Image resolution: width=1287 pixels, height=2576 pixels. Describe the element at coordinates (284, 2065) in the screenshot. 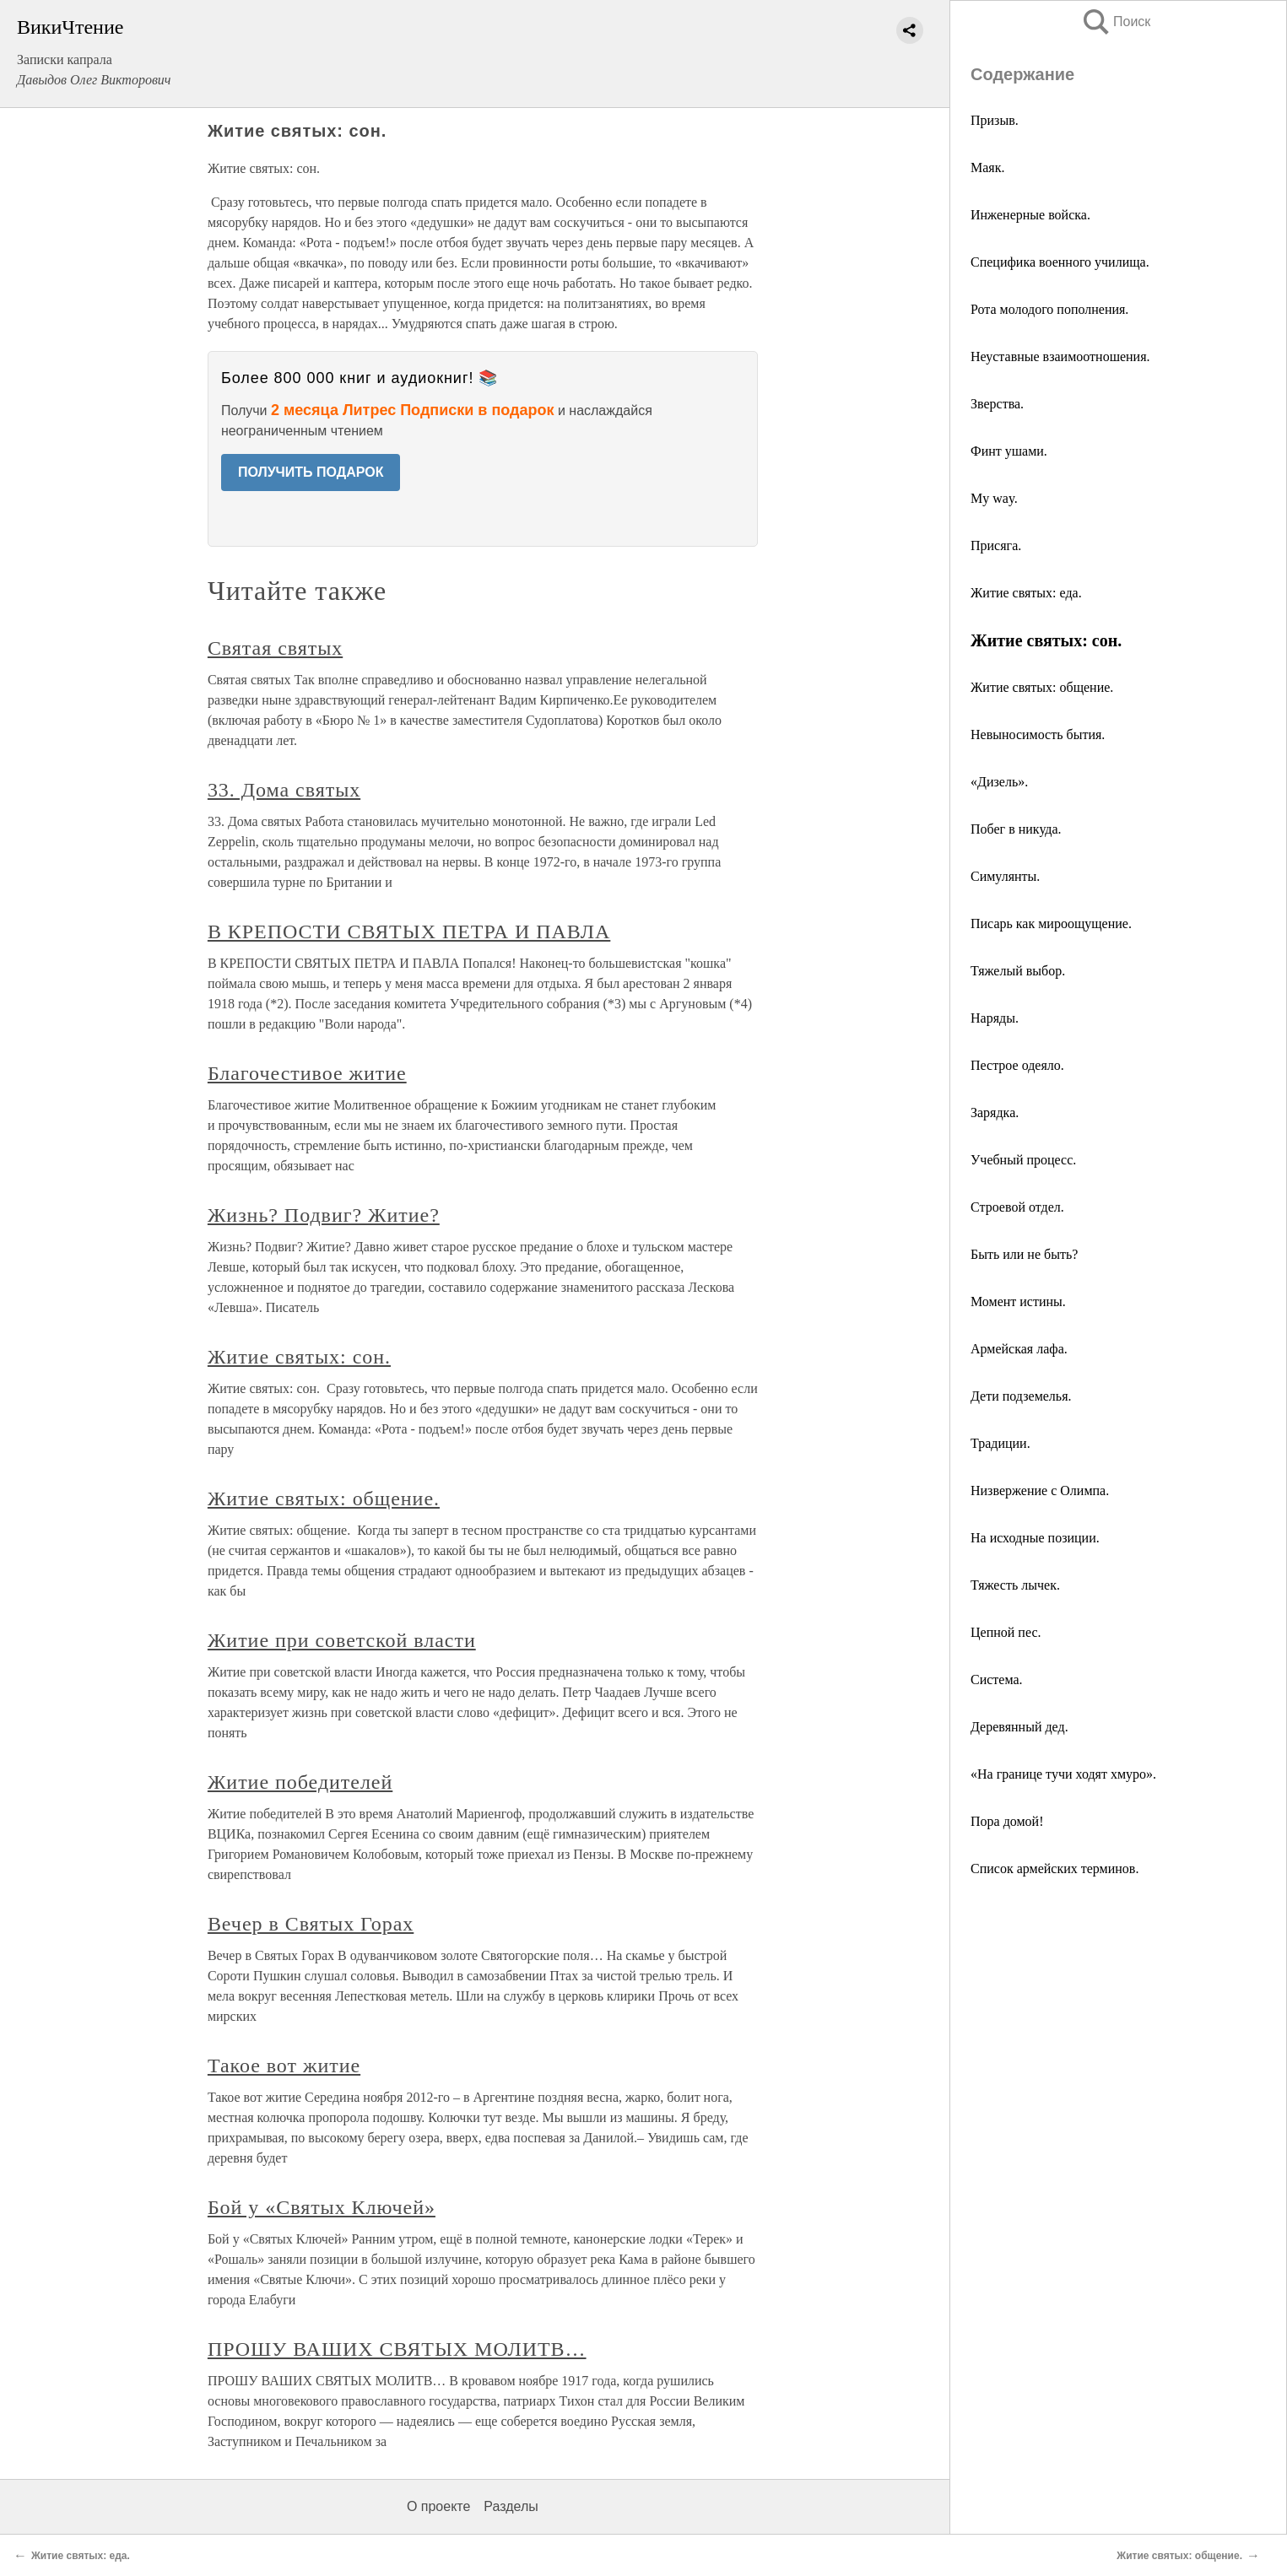

I see `Такое вот житие` at that location.